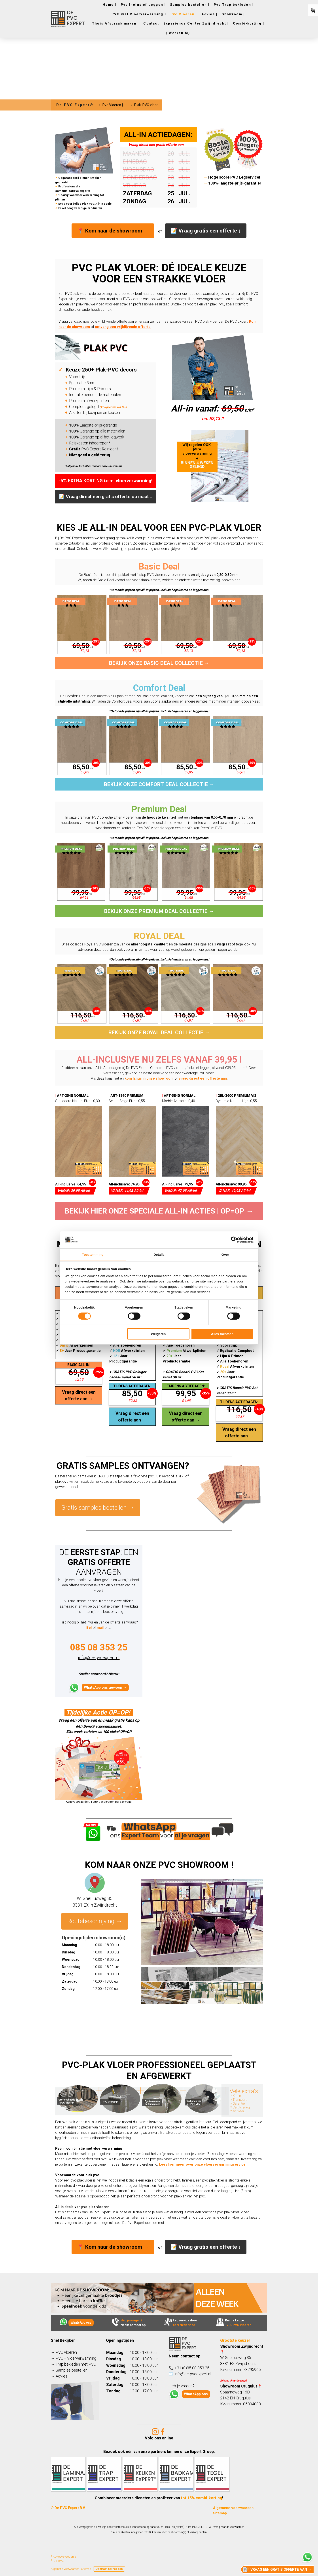 The height and width of the screenshot is (2576, 318). Describe the element at coordinates (277, 2569) in the screenshot. I see `VRAAG EEN GRATIS OFFERTE AAN →` at that location.